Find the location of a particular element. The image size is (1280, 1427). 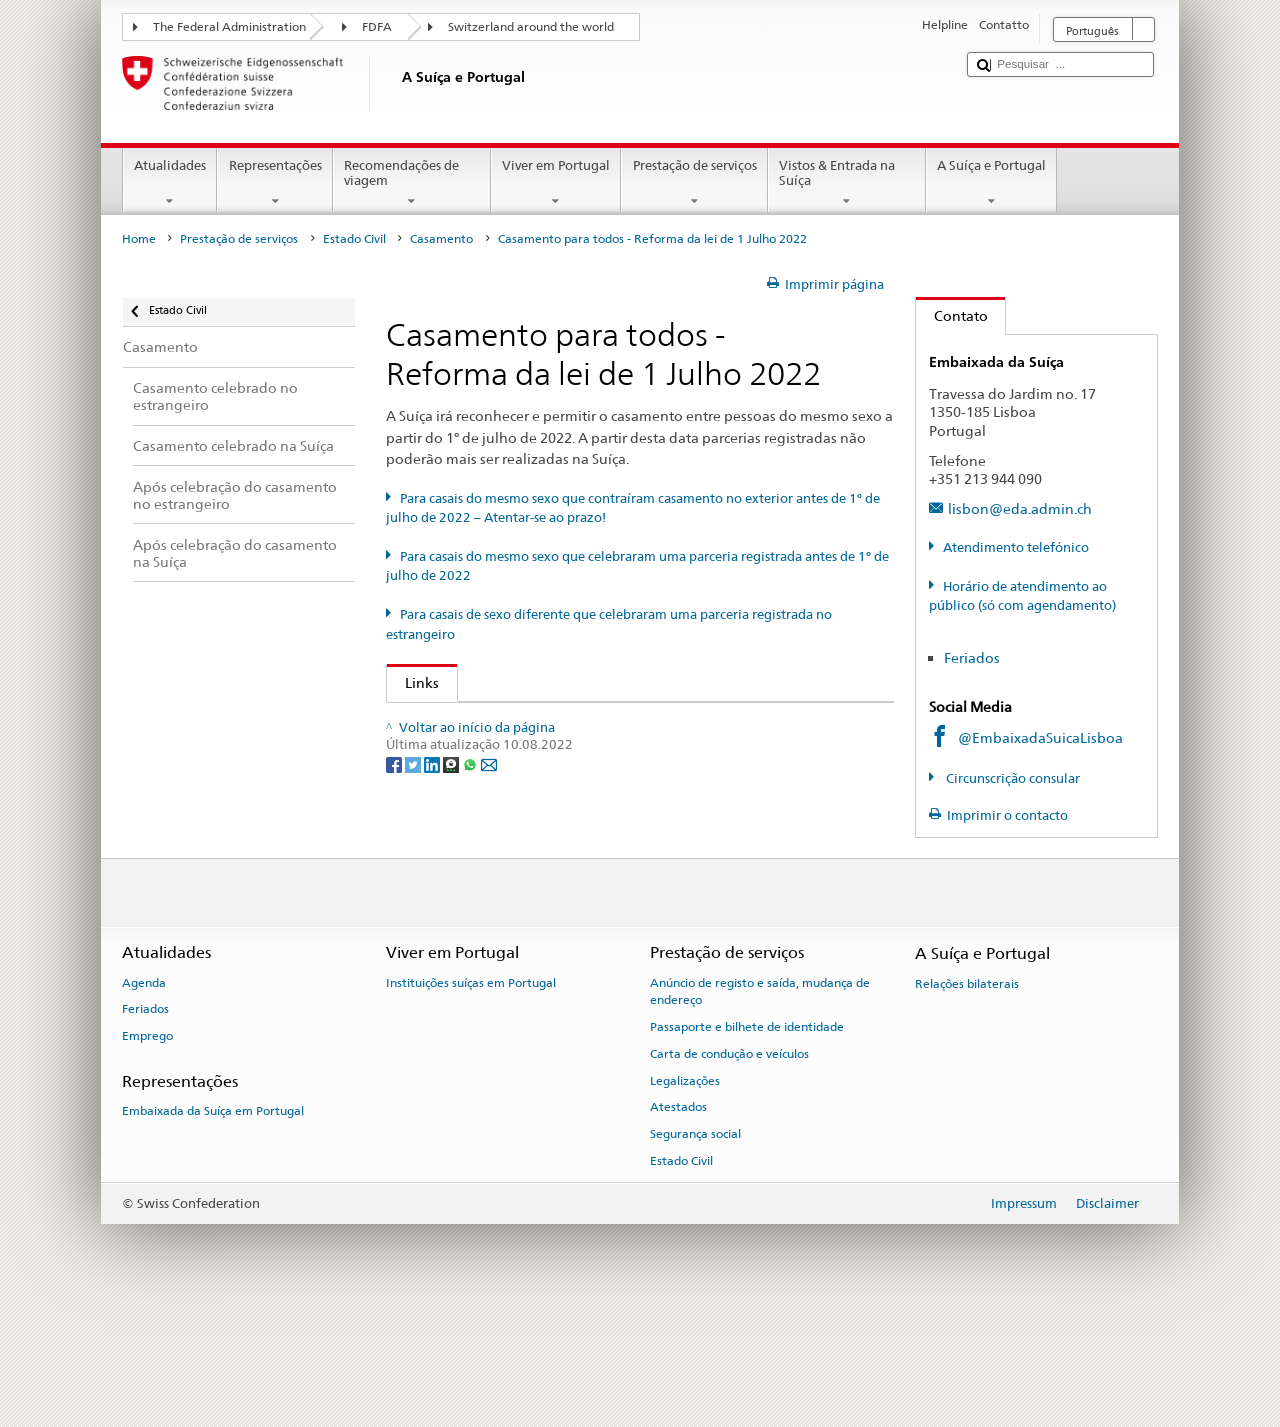

Relações bilaterais is located at coordinates (967, 1096).